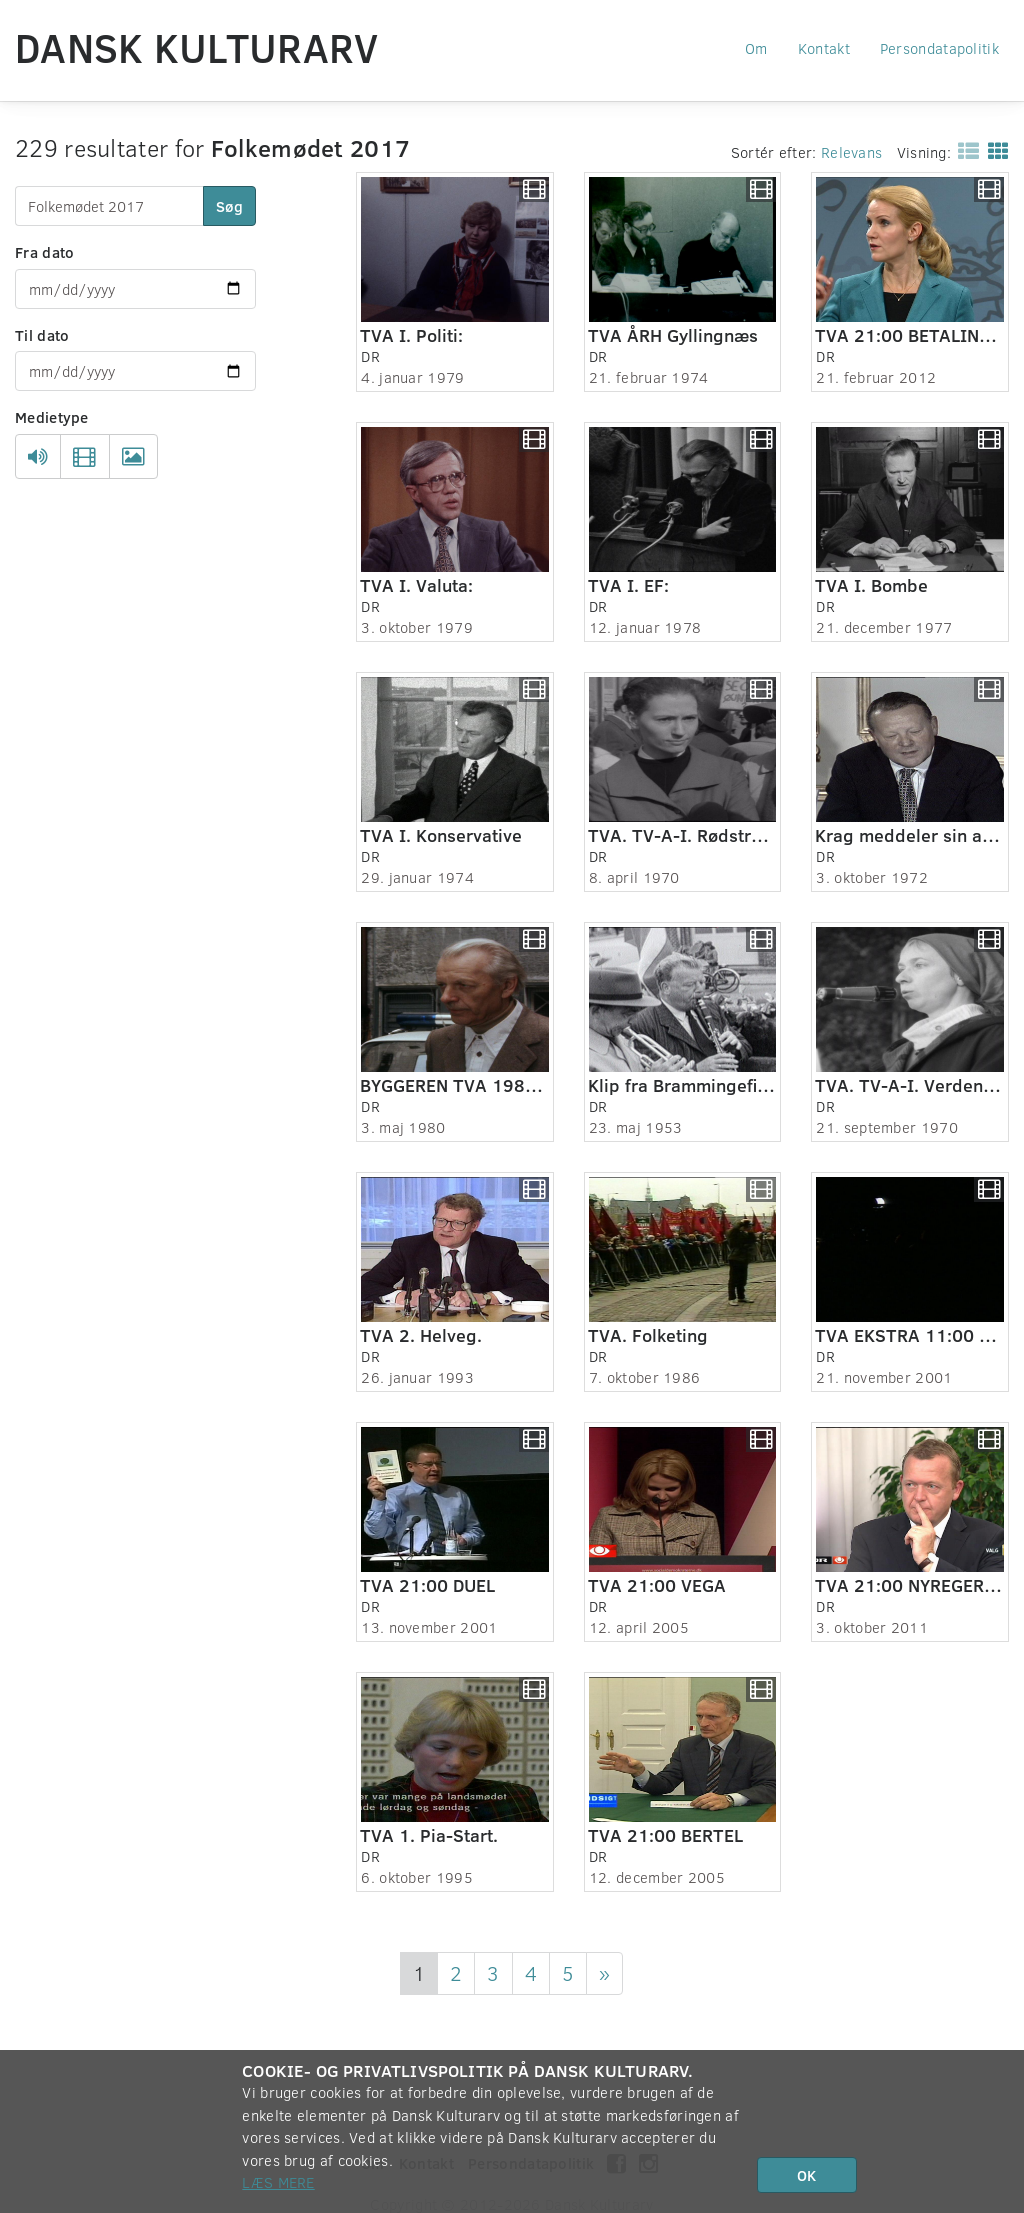  Describe the element at coordinates (806, 2175) in the screenshot. I see `OK` at that location.